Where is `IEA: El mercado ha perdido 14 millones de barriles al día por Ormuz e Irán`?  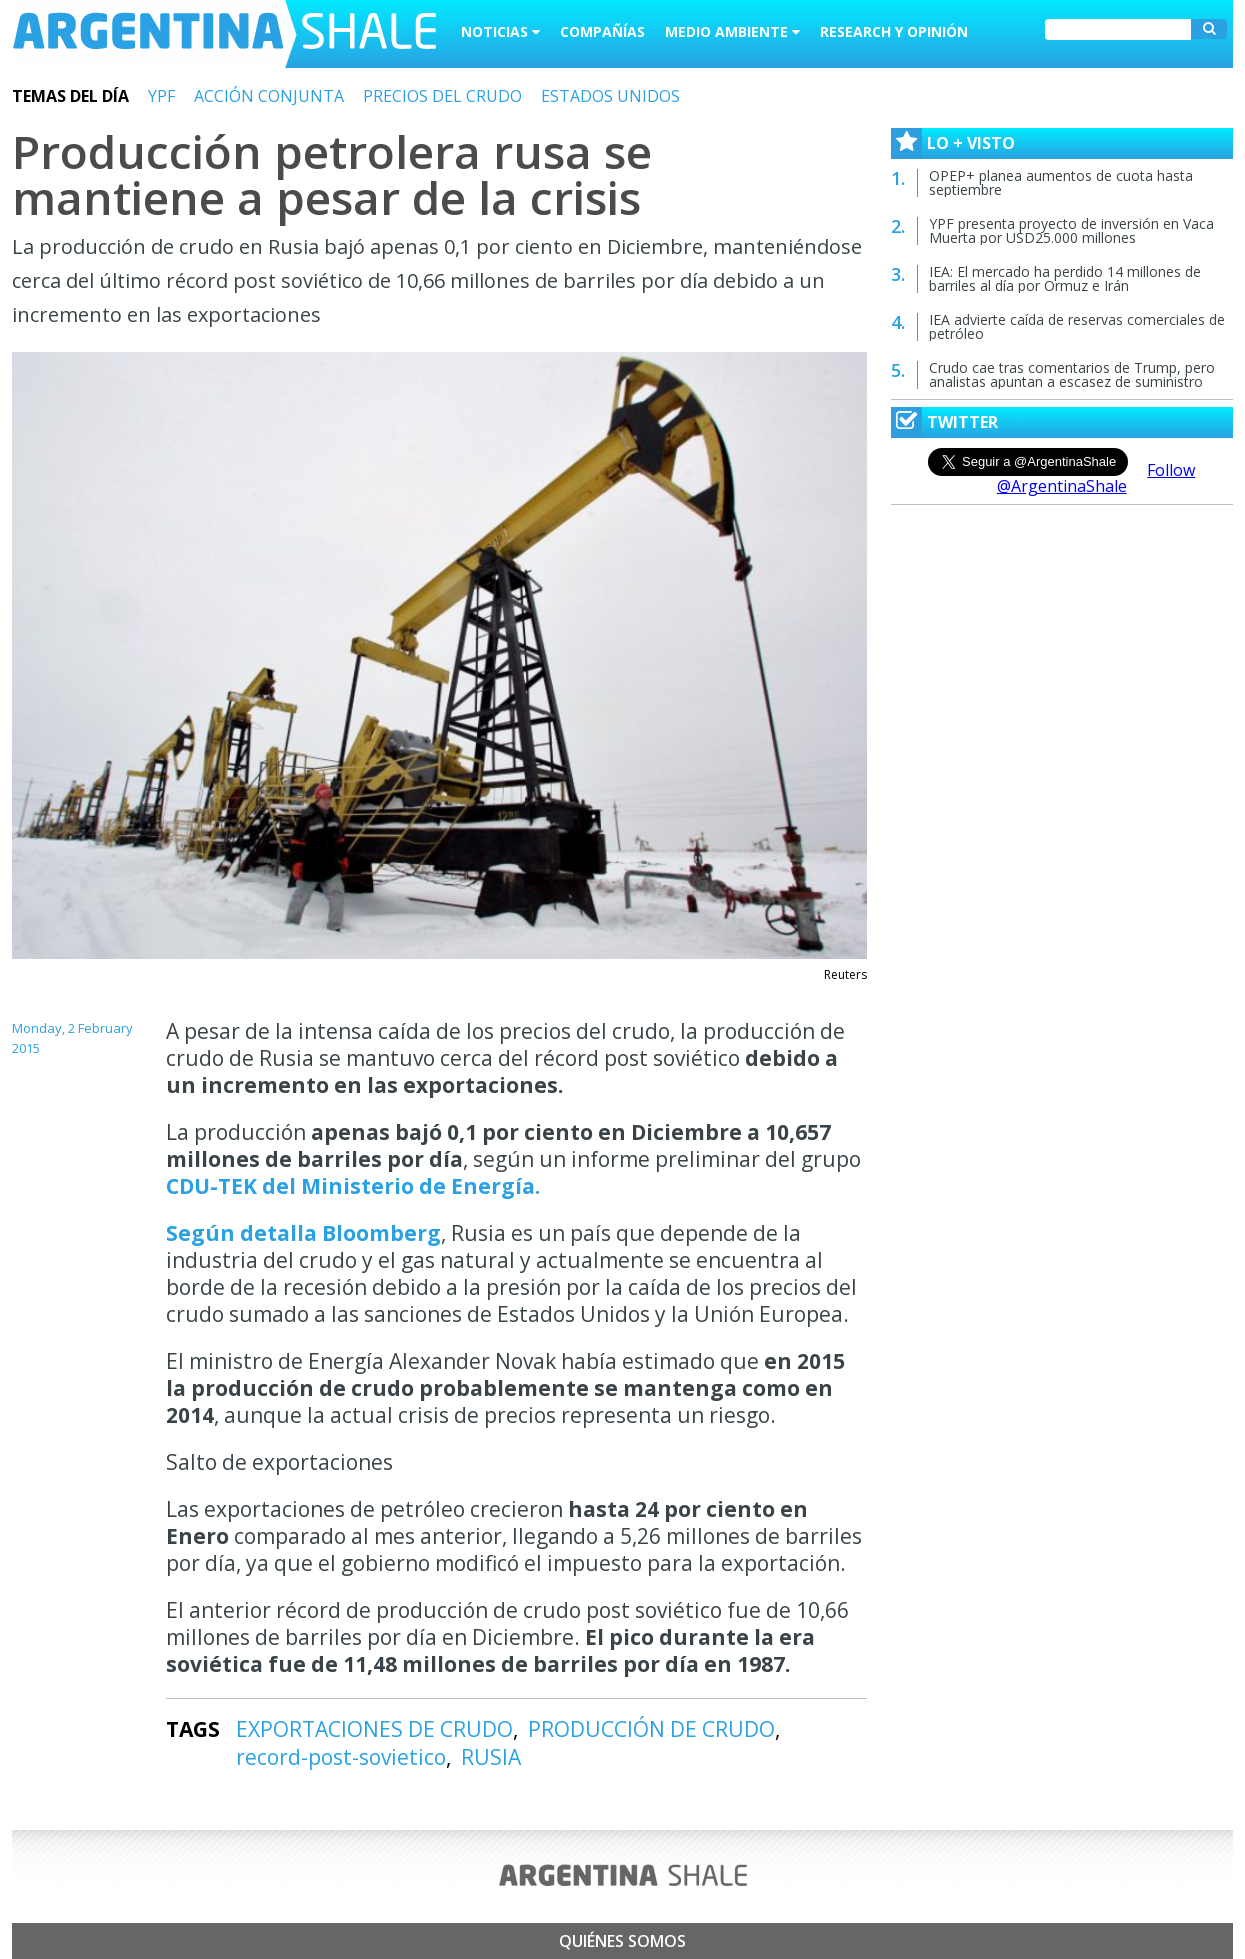 IEA: El mercado ha perdido 14 millones de barriles al día por Ormuz e Irán is located at coordinates (1065, 278).